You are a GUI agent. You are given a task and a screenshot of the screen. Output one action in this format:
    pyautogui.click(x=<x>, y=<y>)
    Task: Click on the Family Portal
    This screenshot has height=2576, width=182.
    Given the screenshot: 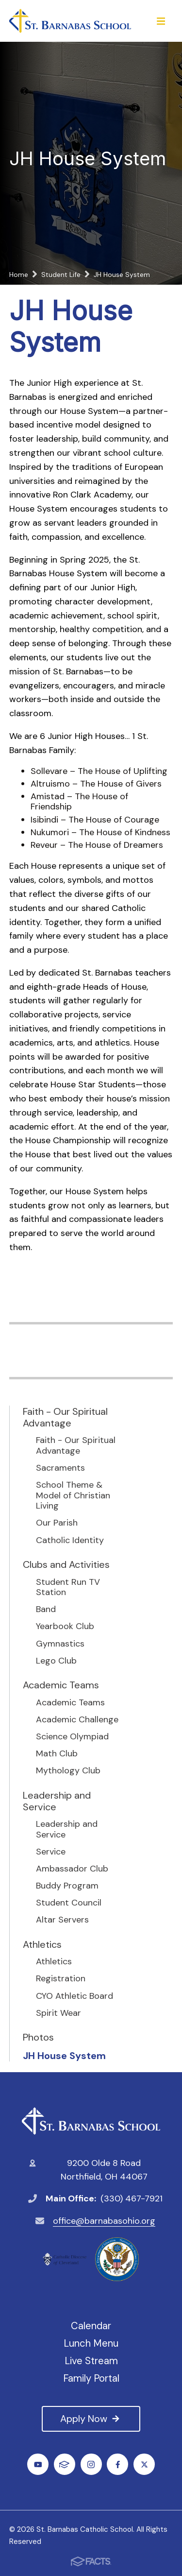 What is the action you would take?
    pyautogui.click(x=91, y=2378)
    